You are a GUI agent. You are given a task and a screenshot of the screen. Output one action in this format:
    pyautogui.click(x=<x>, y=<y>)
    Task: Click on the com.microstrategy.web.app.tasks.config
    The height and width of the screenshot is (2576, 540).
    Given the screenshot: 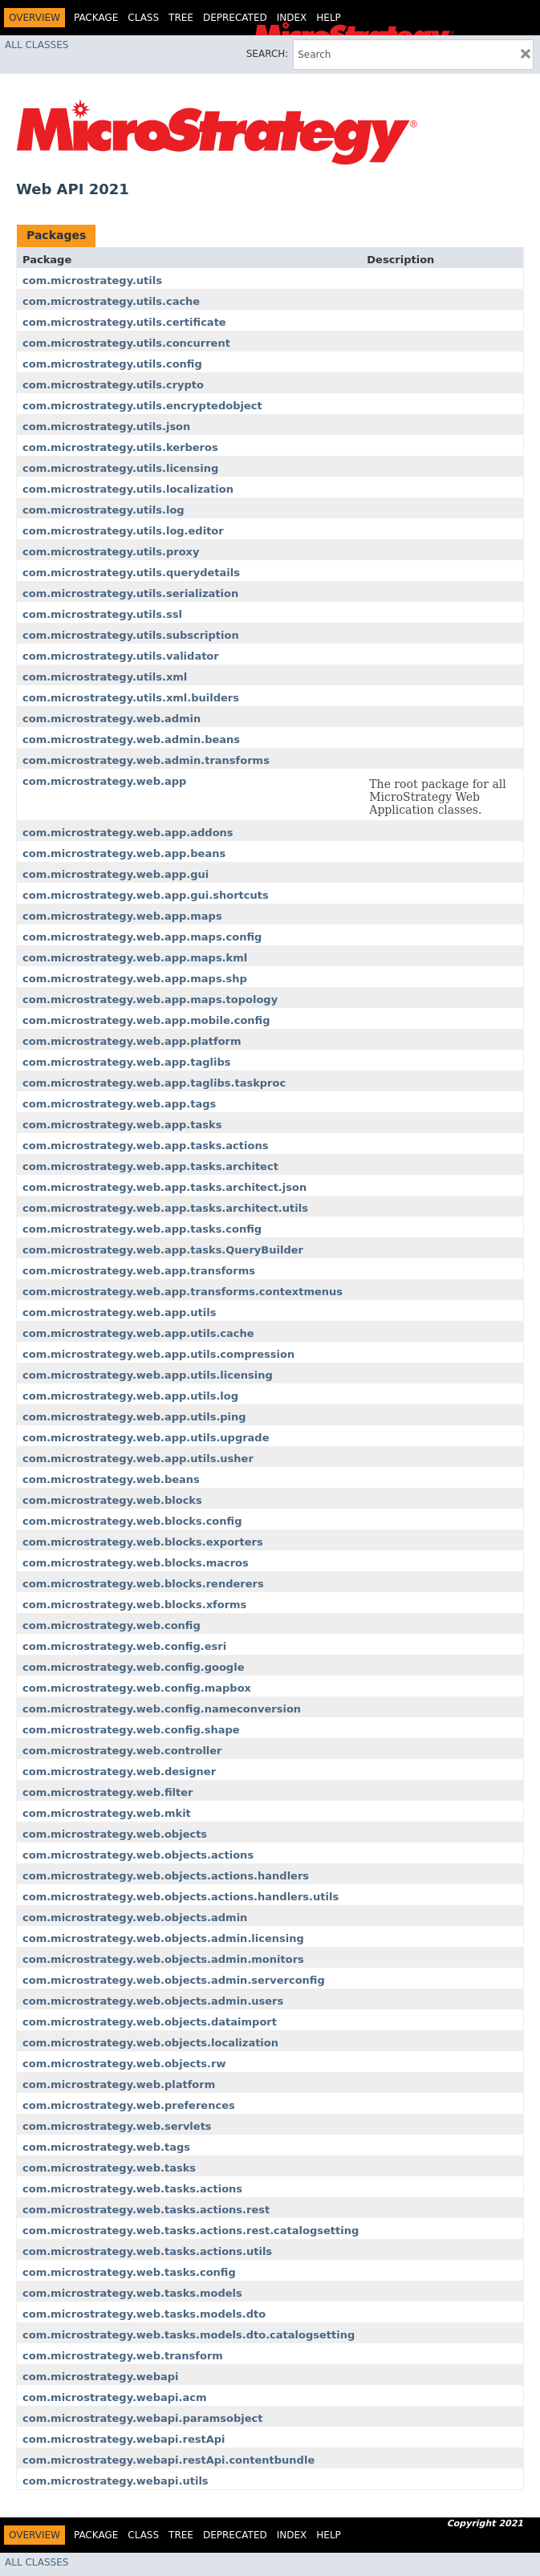 What is the action you would take?
    pyautogui.click(x=142, y=1229)
    